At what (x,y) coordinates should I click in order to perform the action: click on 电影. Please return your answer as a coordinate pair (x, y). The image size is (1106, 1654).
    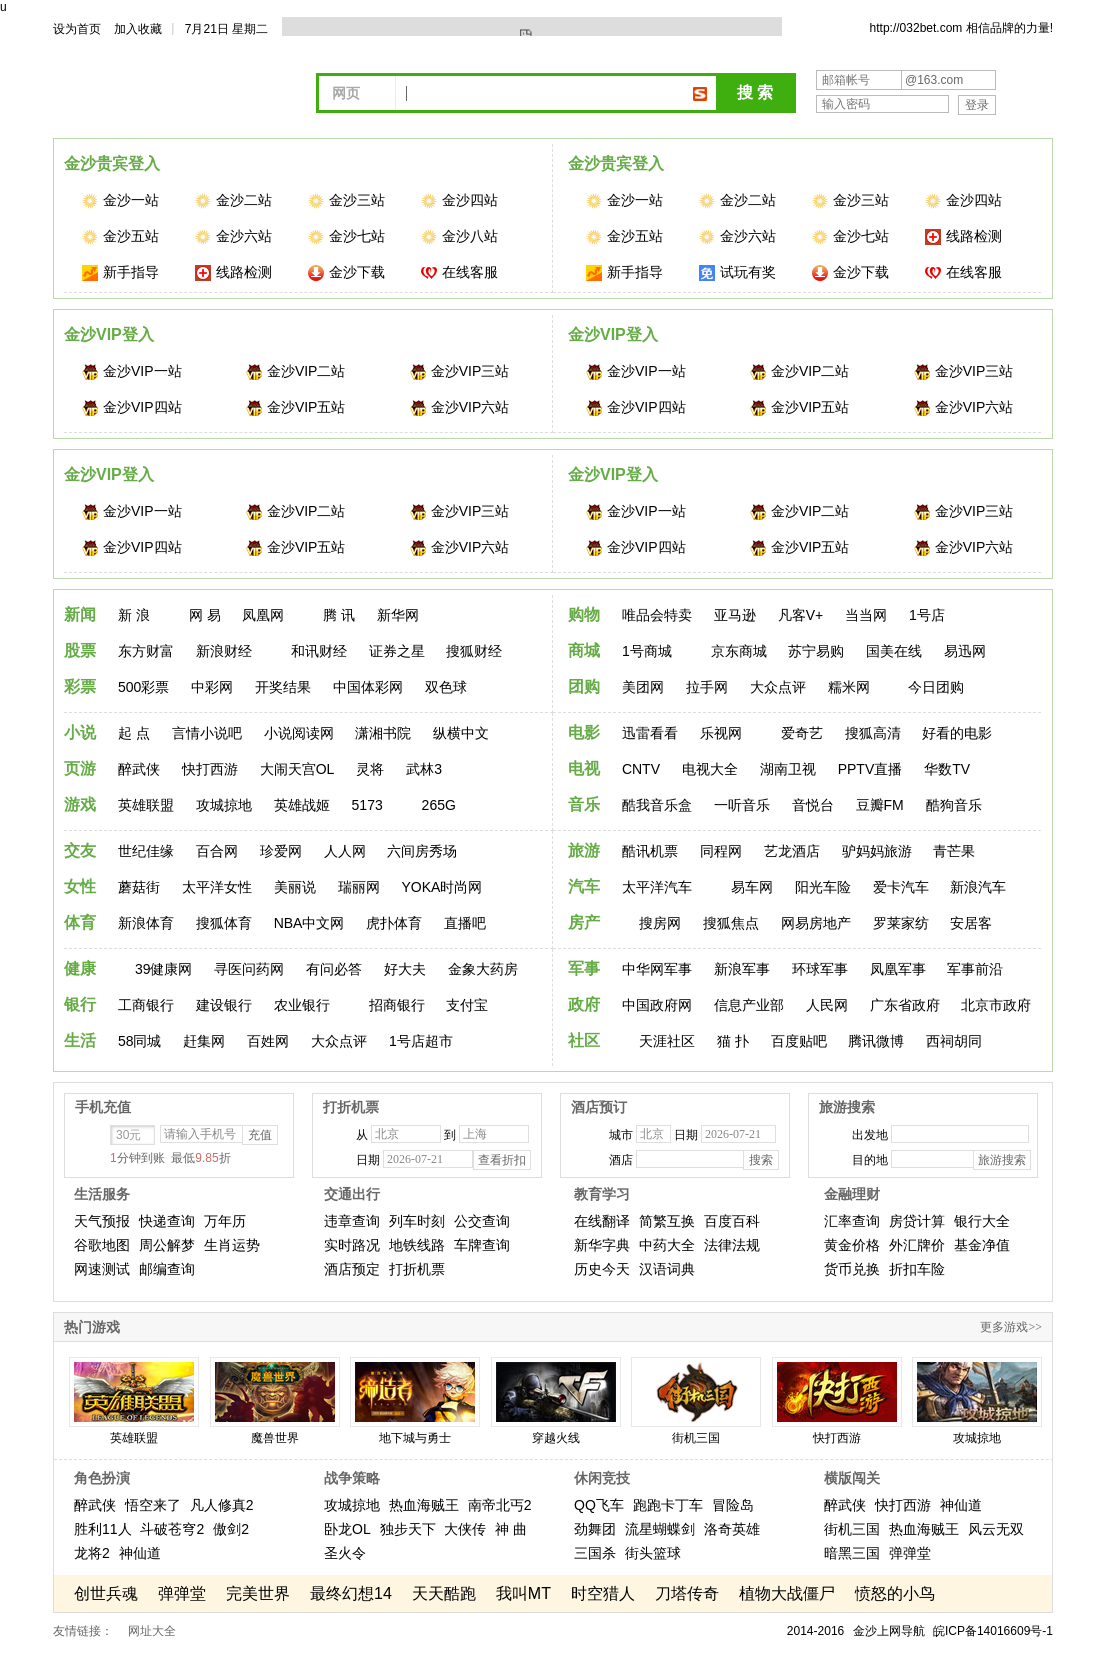
    Looking at the image, I should click on (584, 732).